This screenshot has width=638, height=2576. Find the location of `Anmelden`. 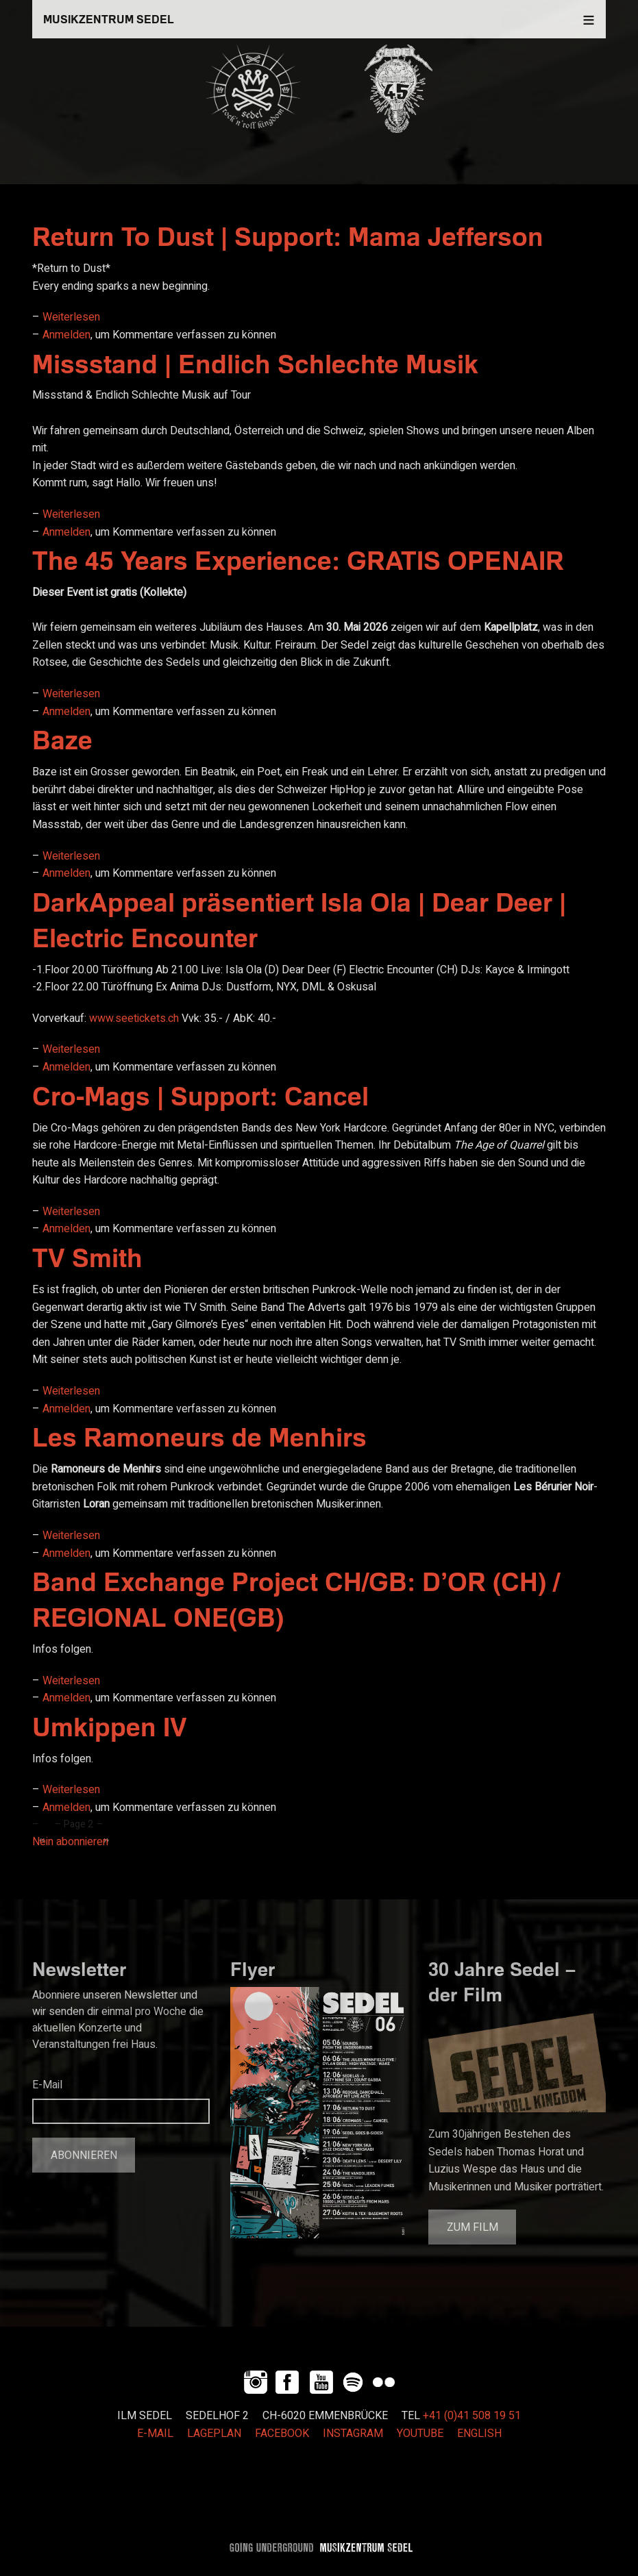

Anmelden is located at coordinates (66, 335).